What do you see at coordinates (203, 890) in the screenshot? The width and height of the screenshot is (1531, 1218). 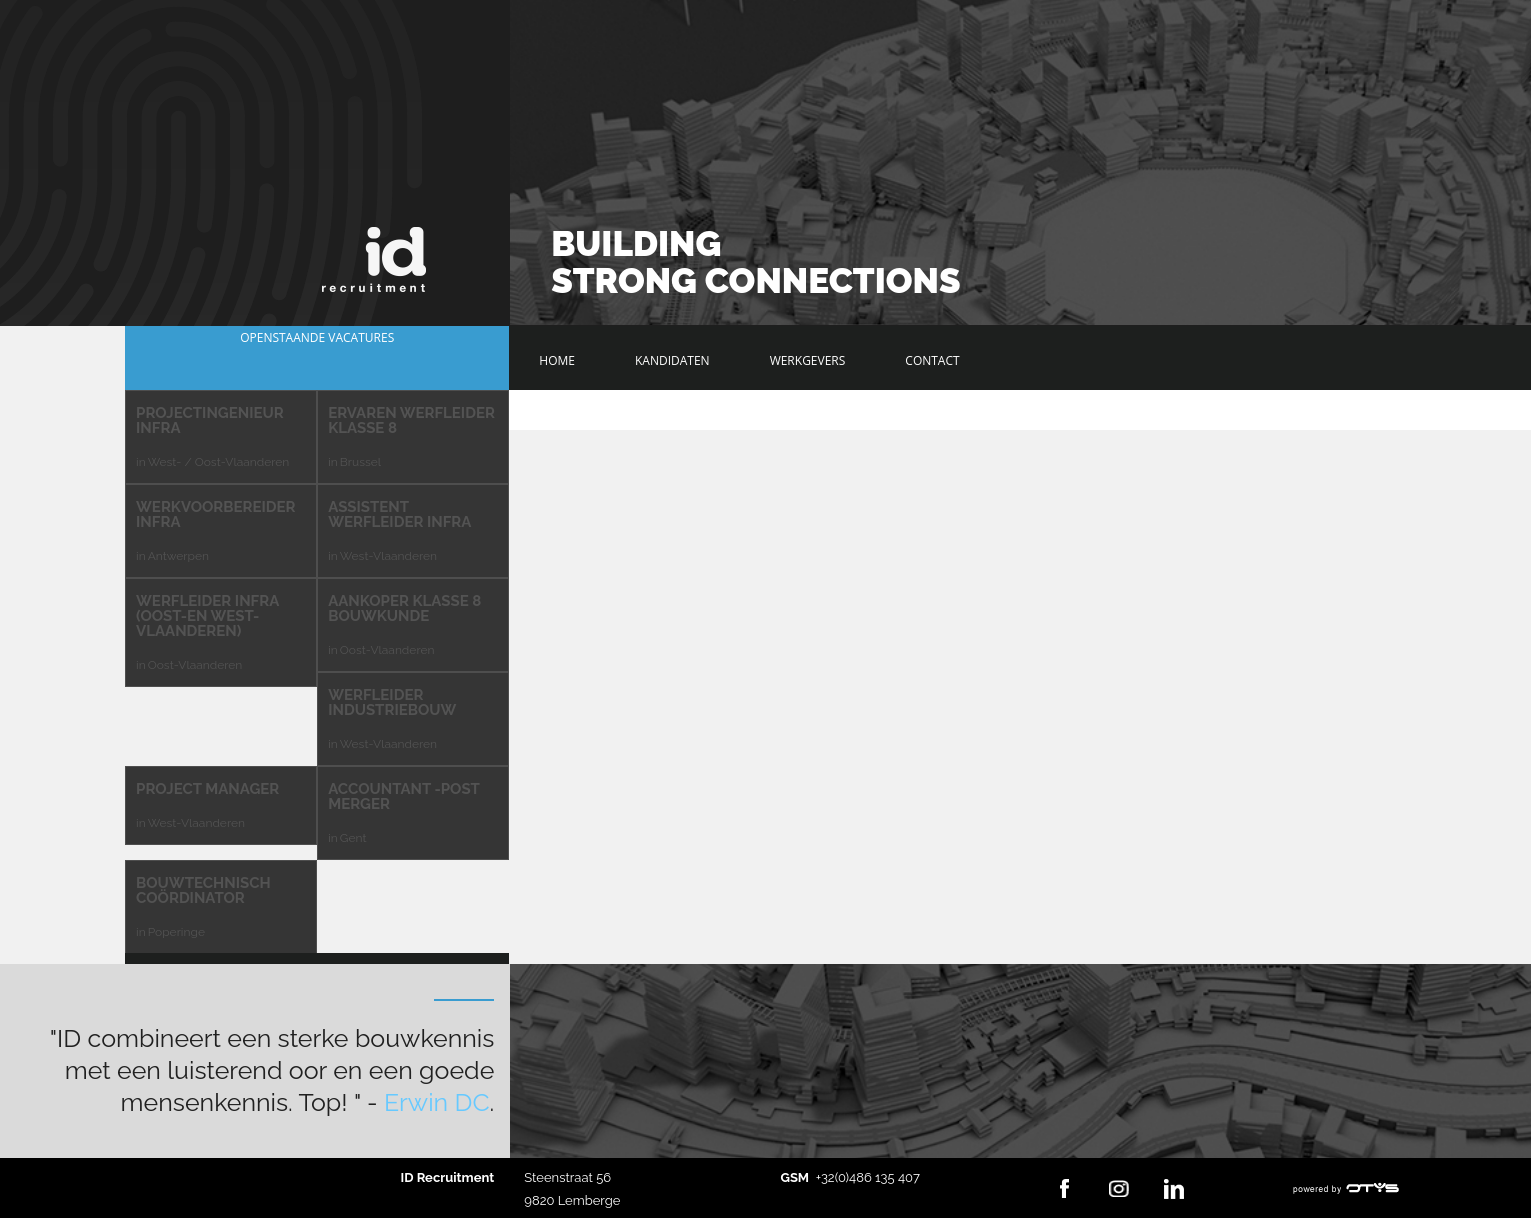 I see `Bouwtechnisch Coördinator` at bounding box center [203, 890].